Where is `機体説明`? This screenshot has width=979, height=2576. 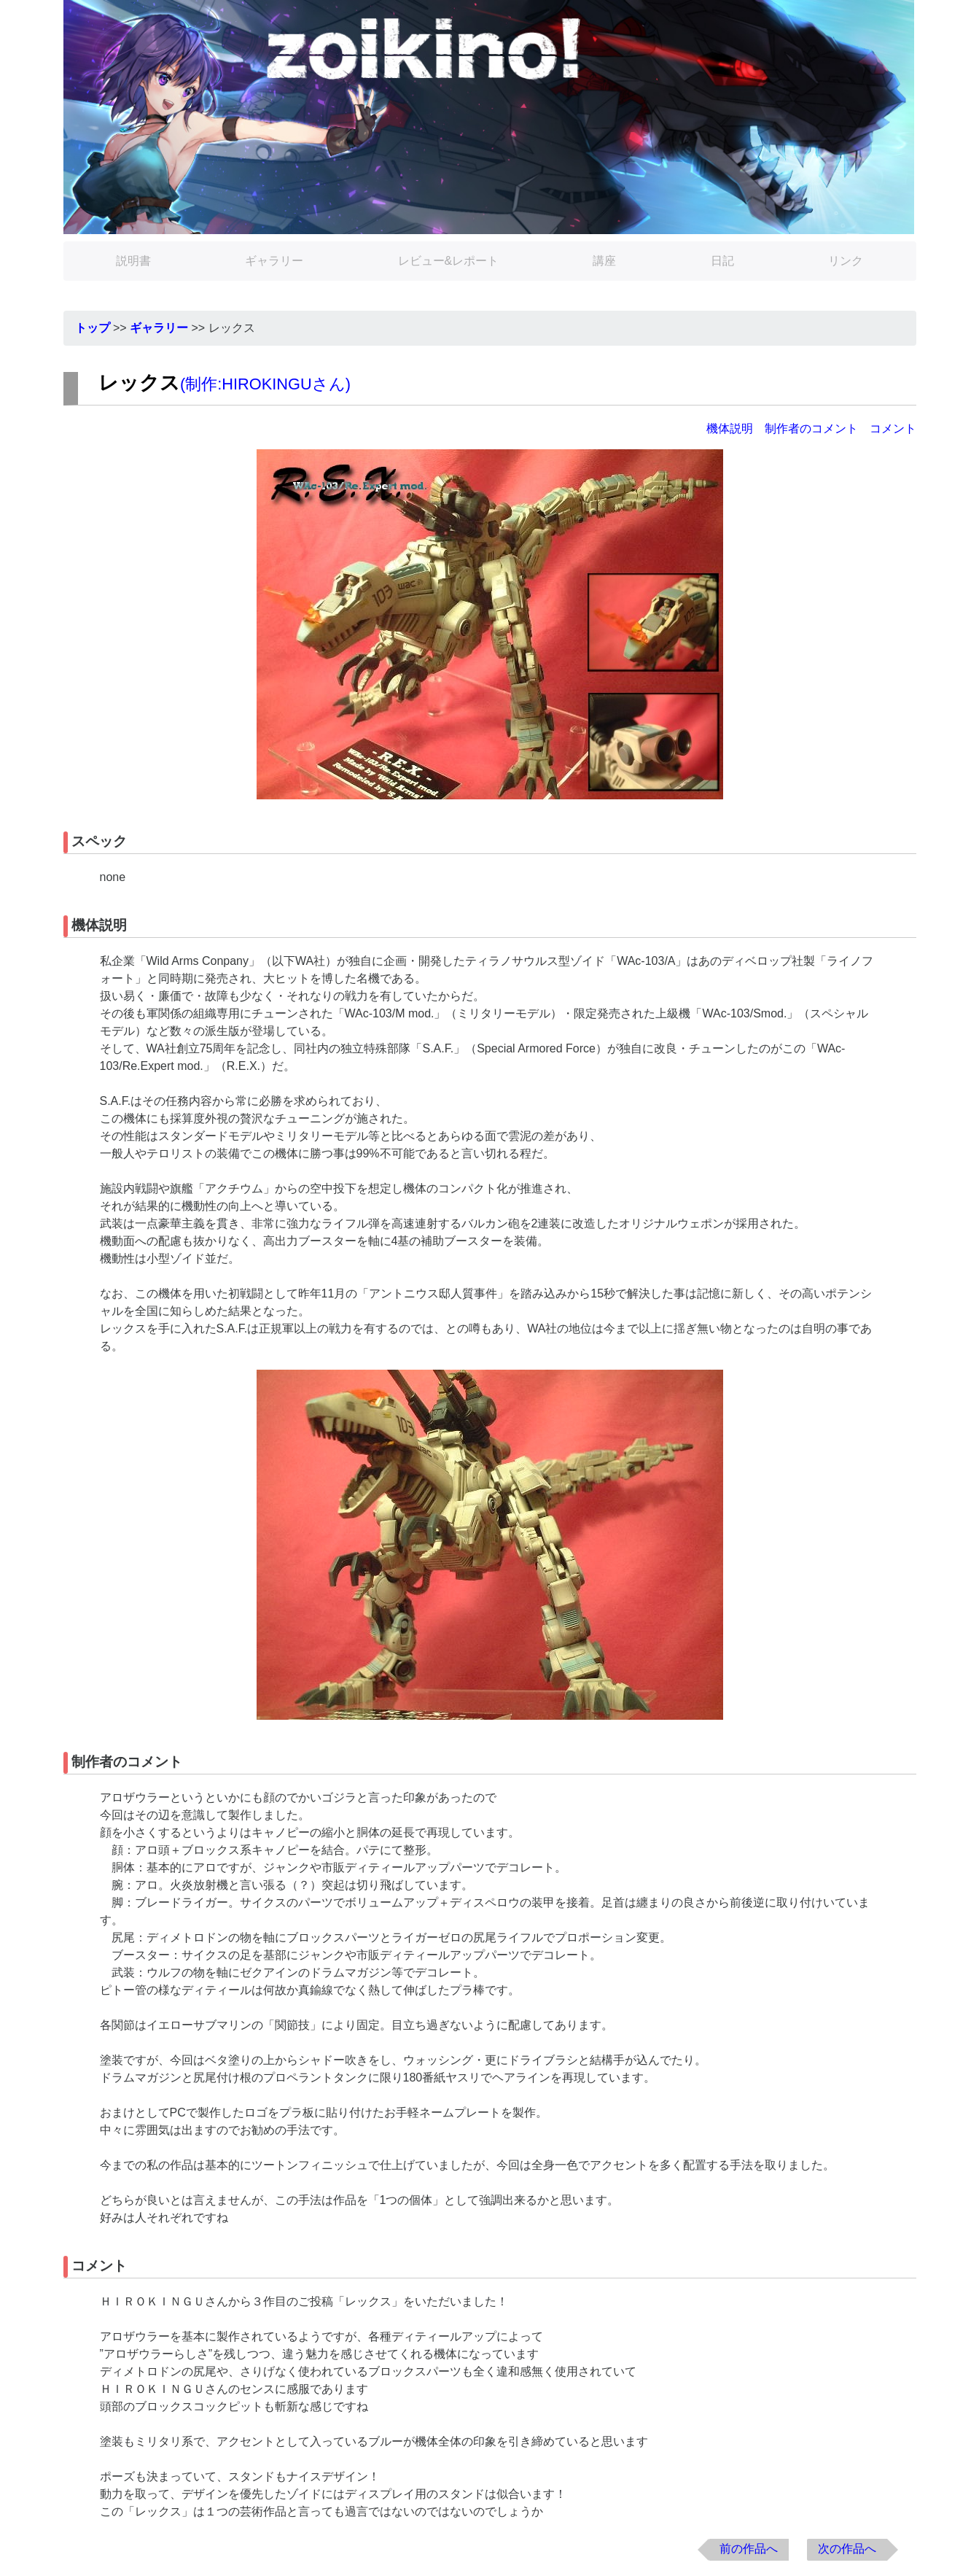 機体説明 is located at coordinates (729, 428).